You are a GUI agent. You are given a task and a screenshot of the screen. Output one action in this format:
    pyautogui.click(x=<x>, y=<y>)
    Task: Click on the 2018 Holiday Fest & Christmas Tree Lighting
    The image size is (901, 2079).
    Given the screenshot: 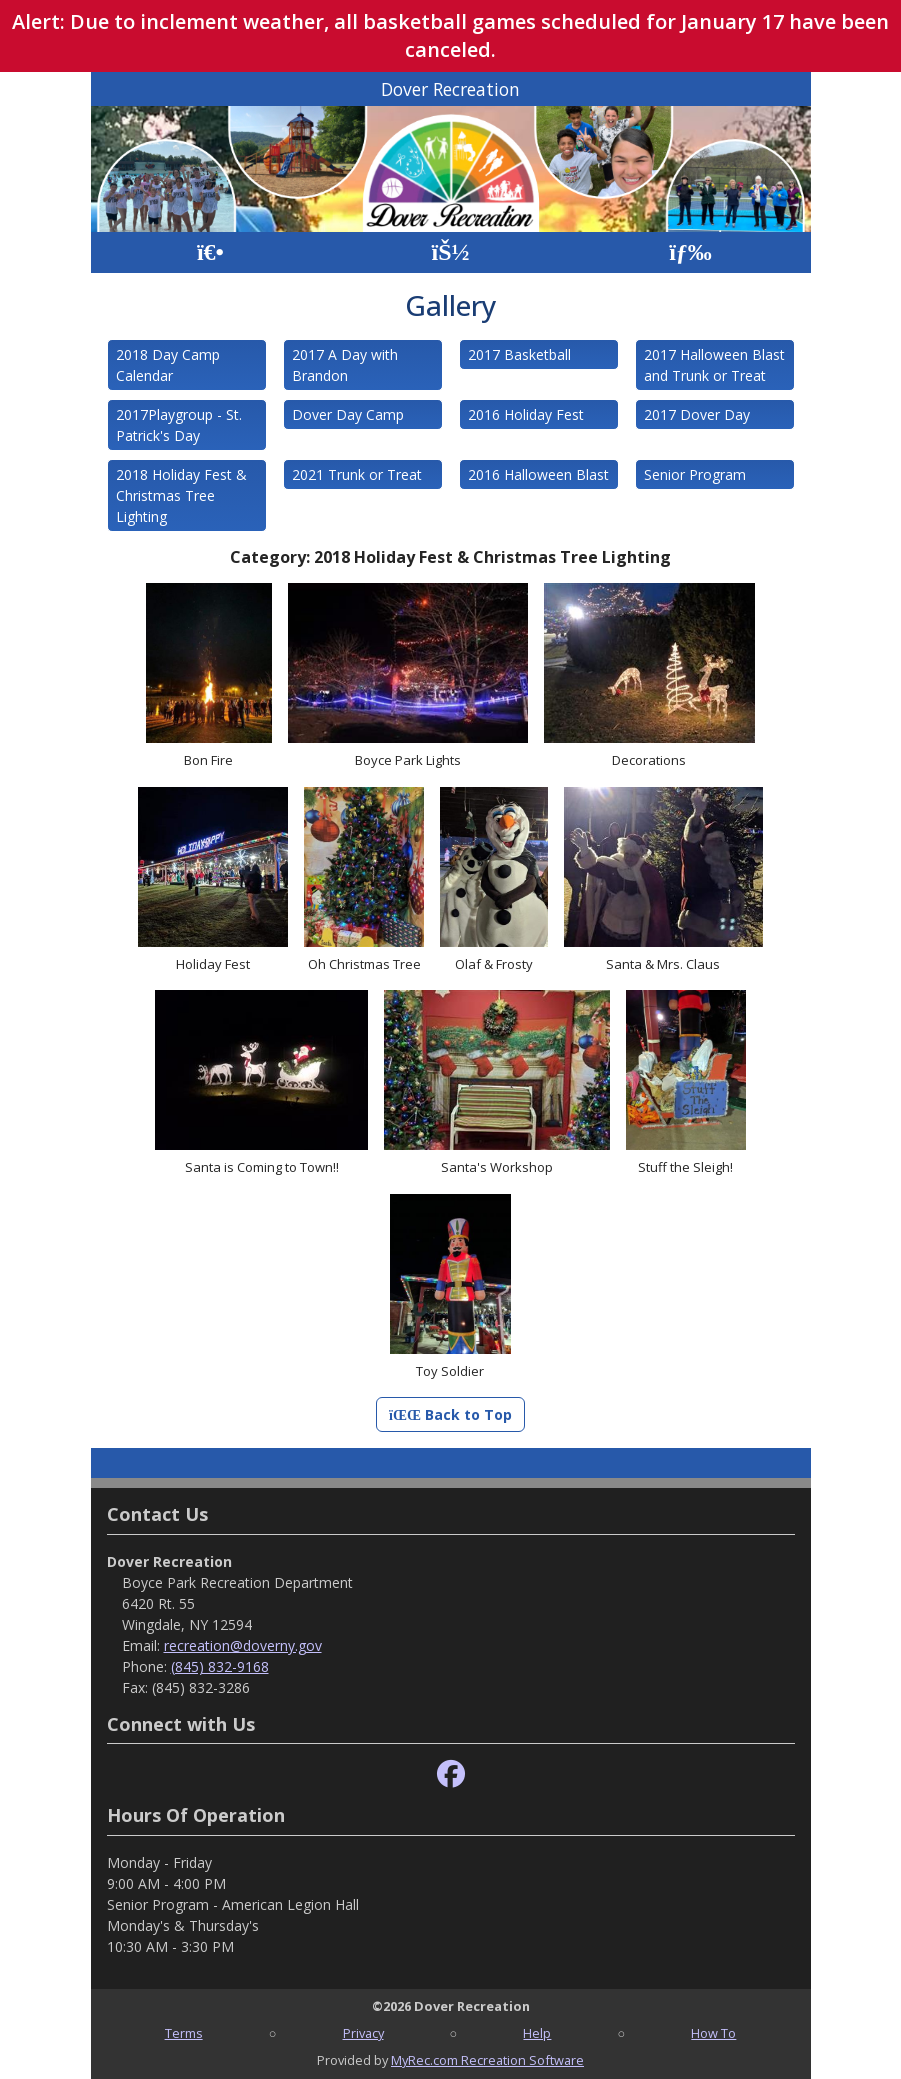 What is the action you would take?
    pyautogui.click(x=181, y=495)
    